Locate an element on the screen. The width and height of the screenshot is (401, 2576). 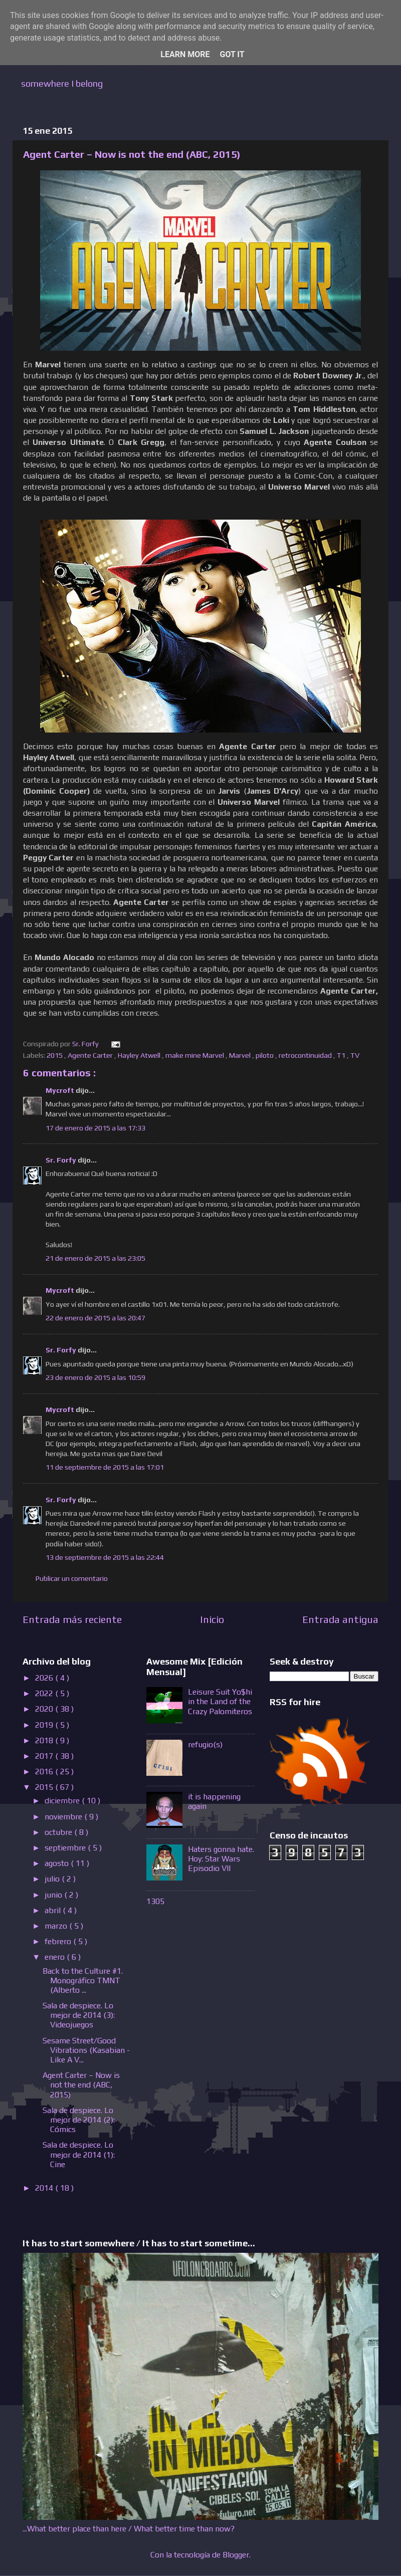
noviembre is located at coordinates (64, 1816).